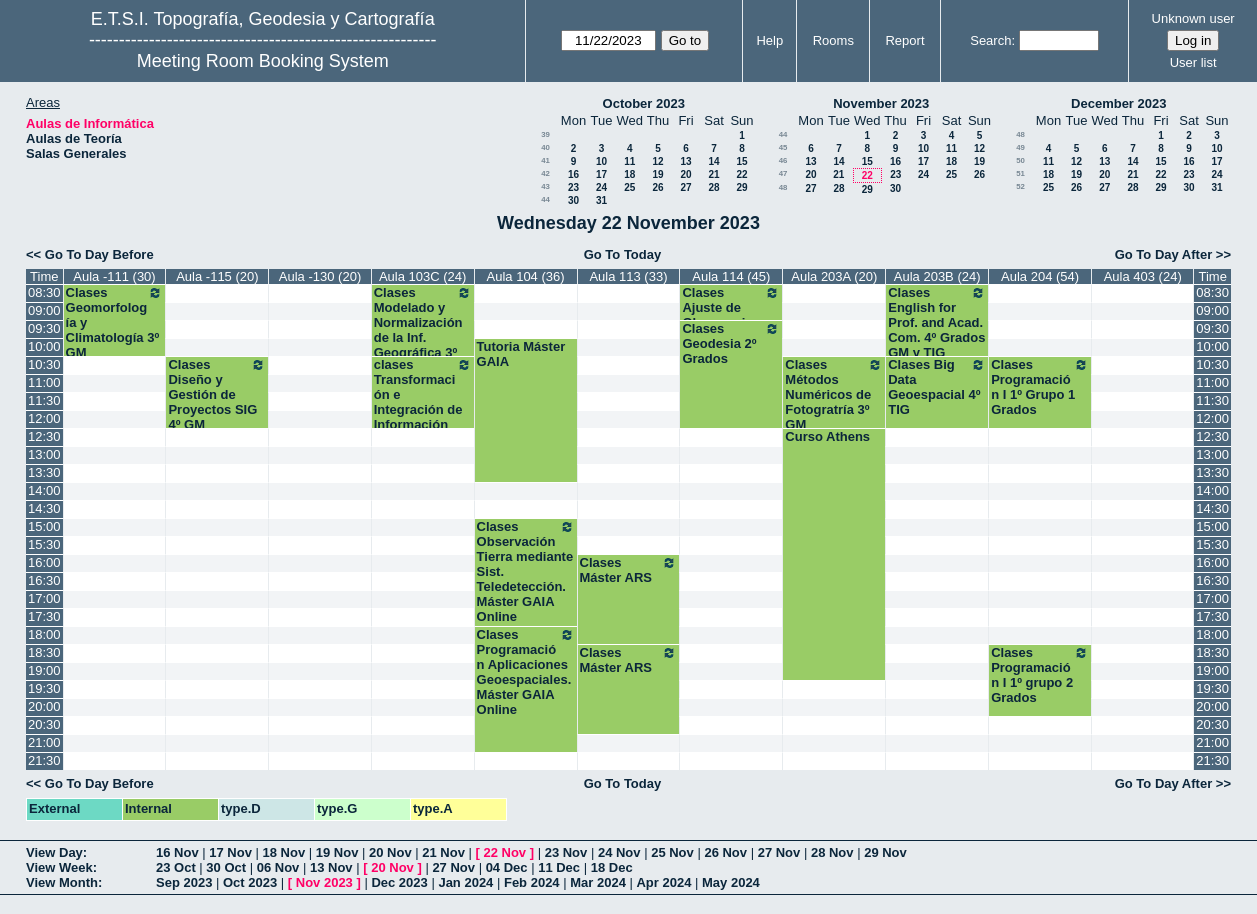  What do you see at coordinates (731, 343) in the screenshot?
I see `Clases Geodesia 2º Grados` at bounding box center [731, 343].